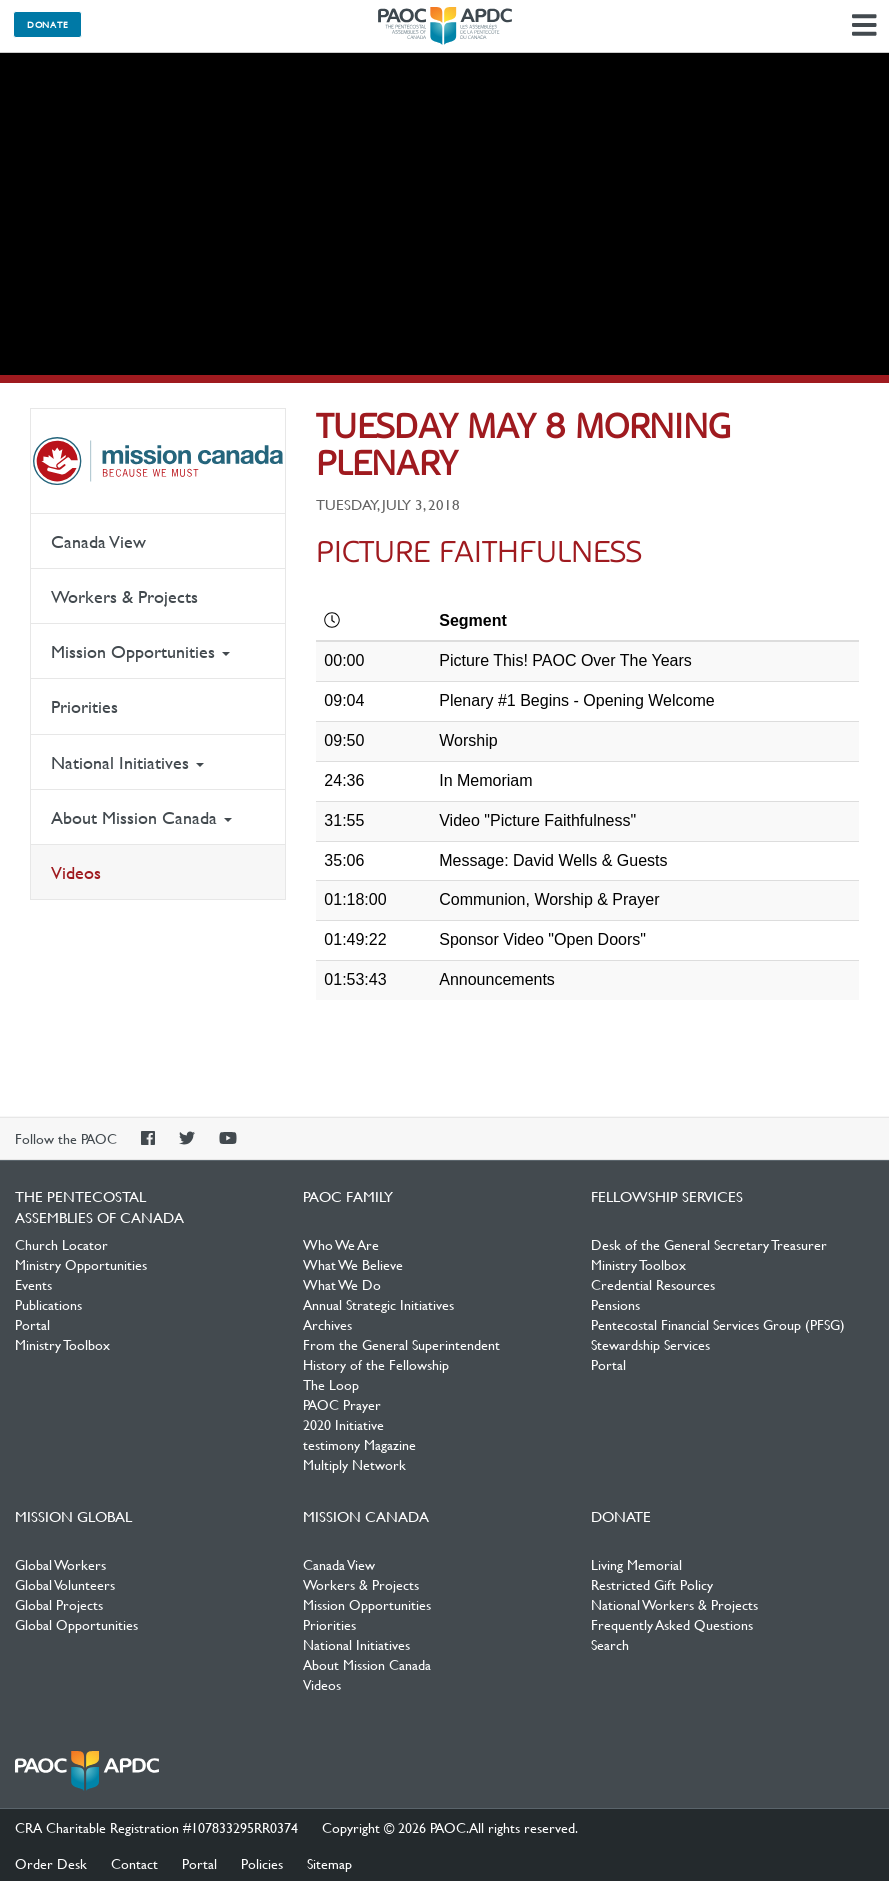  I want to click on Contact, so click(134, 1863).